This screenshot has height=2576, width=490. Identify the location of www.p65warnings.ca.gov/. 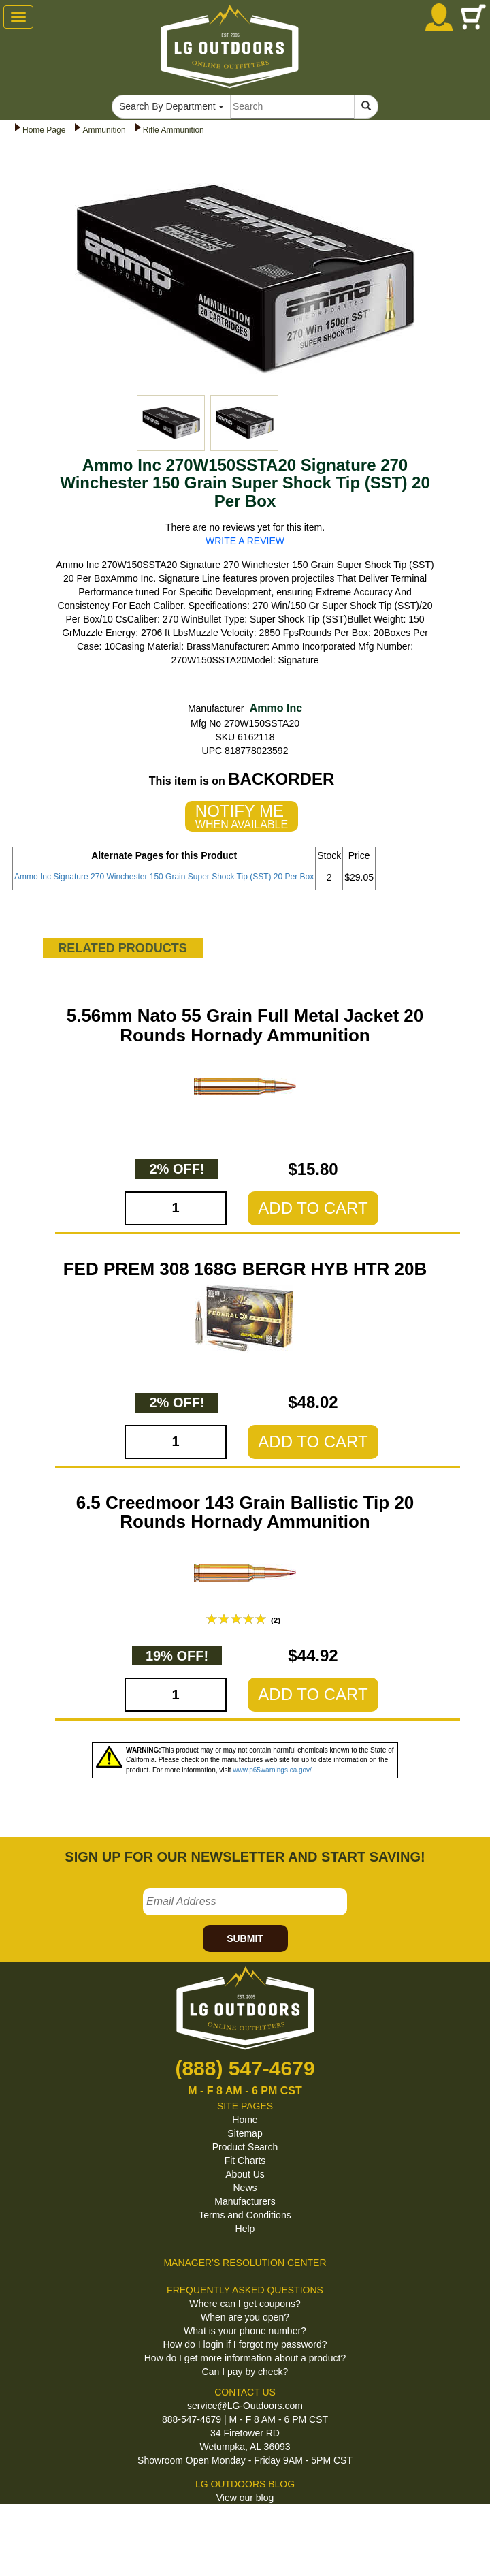
(272, 1770).